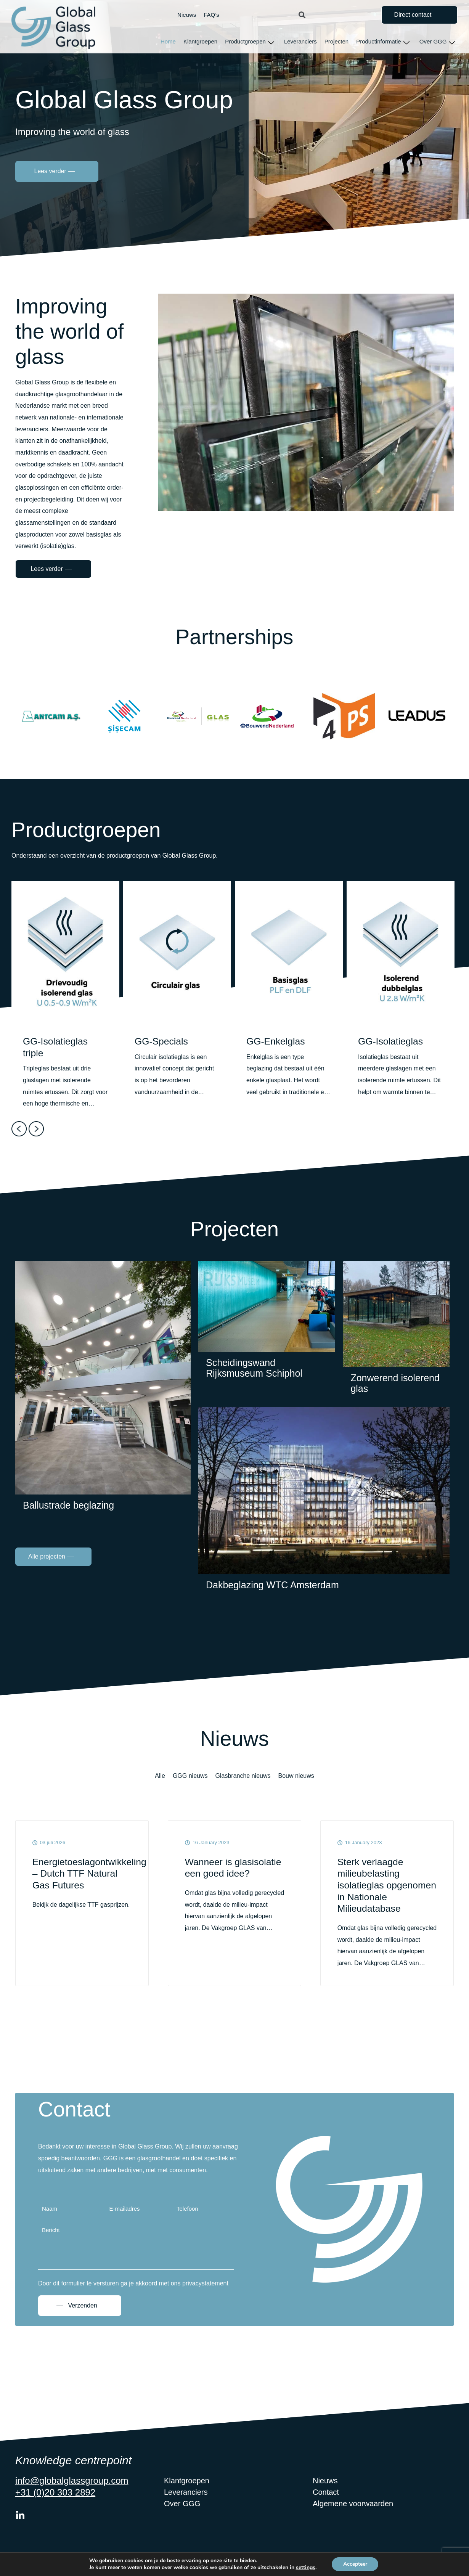 This screenshot has height=2576, width=469. What do you see at coordinates (437, 41) in the screenshot?
I see `Over GGG` at bounding box center [437, 41].